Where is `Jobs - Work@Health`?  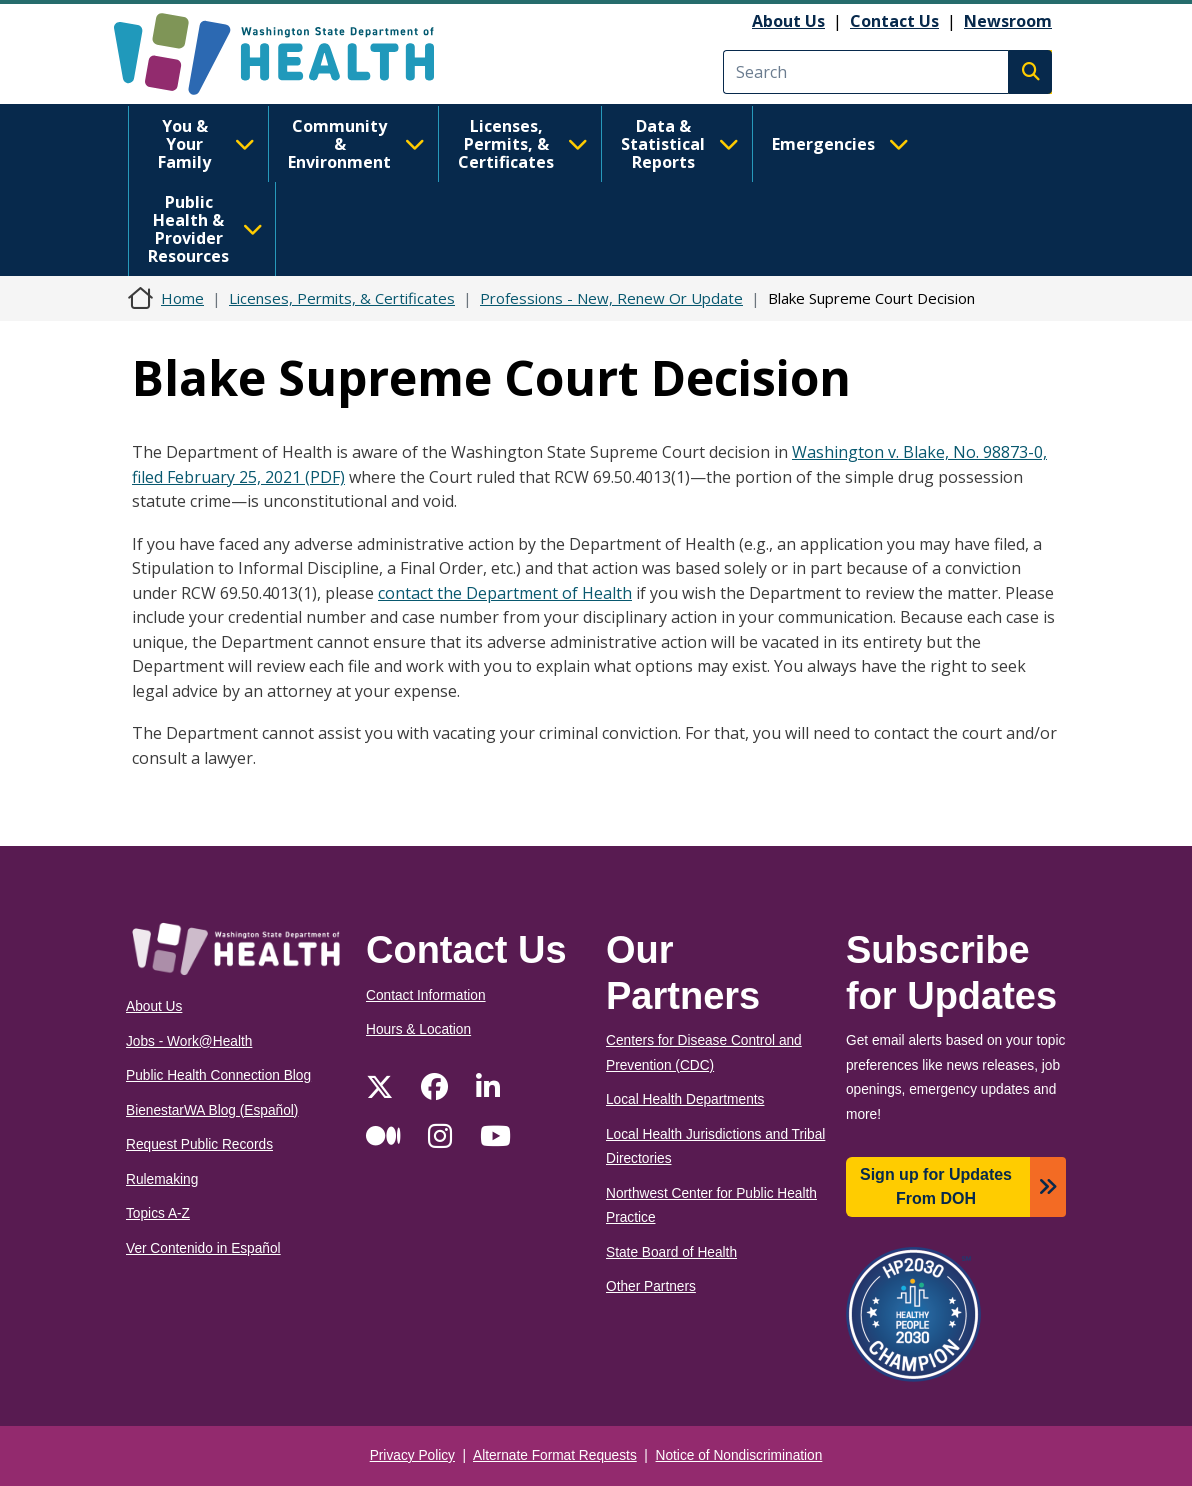
Jobs - Work@Health is located at coordinates (189, 1041).